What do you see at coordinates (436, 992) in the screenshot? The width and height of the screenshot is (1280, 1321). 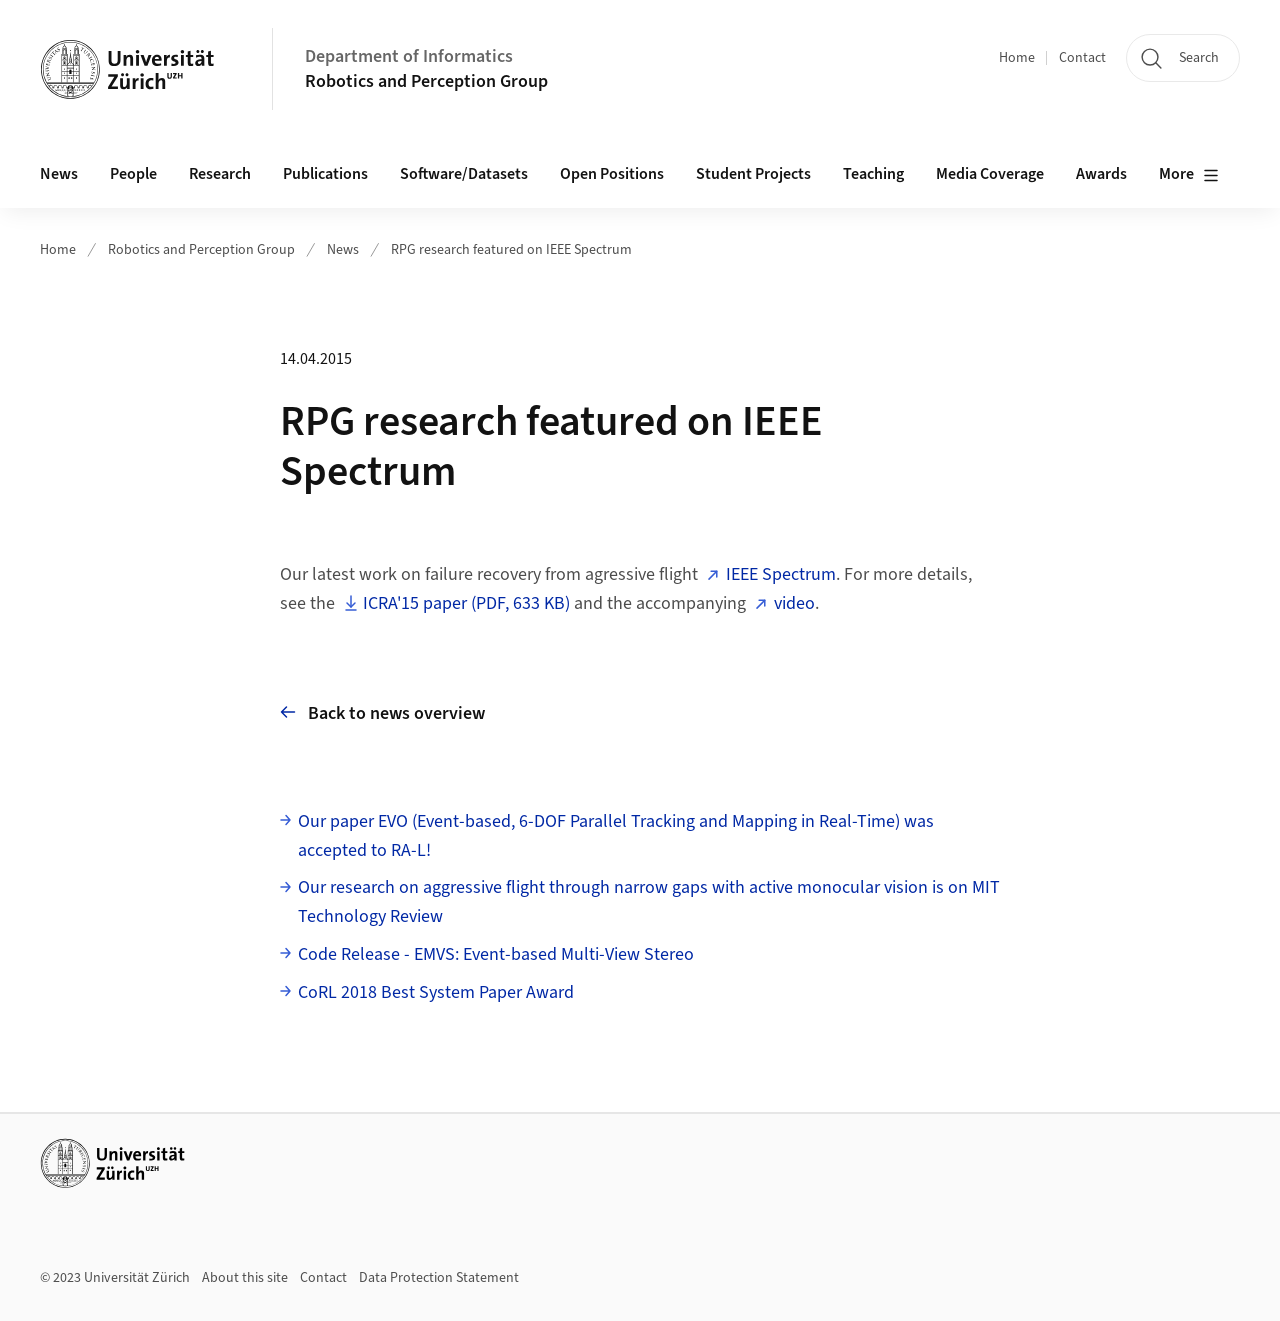 I see `CoRL 2018 Best System Paper Award` at bounding box center [436, 992].